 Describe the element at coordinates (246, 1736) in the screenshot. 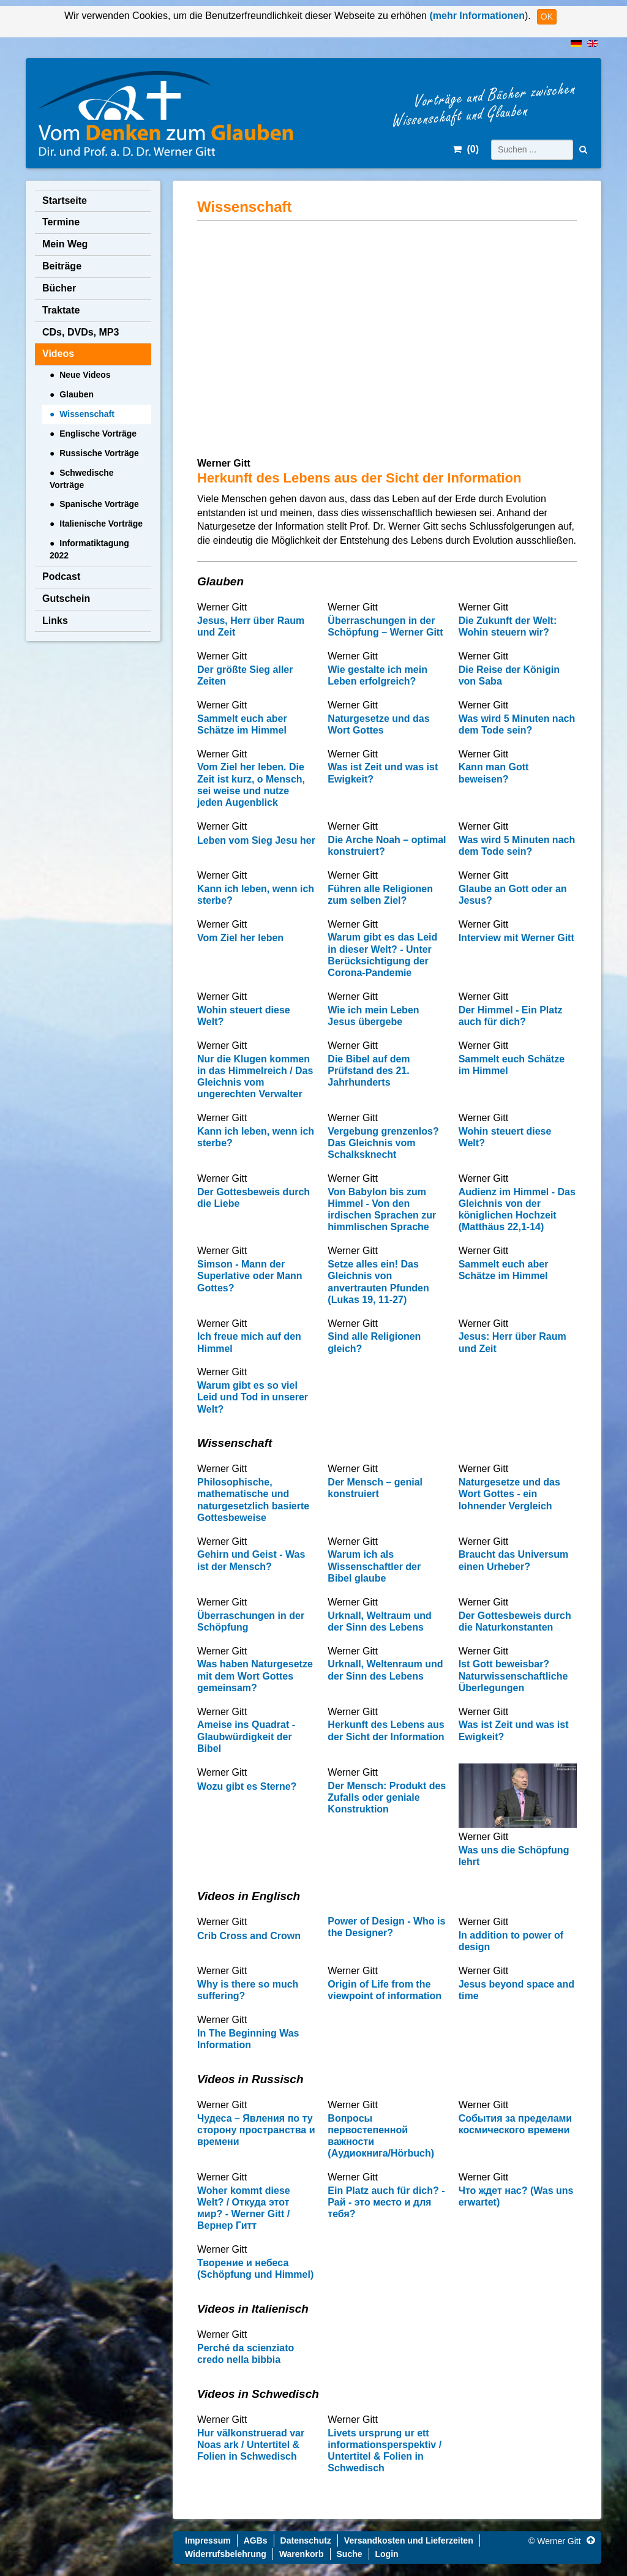

I see `Ameise ins Quadrat - Glaubwürdigkeit der Bibel` at that location.